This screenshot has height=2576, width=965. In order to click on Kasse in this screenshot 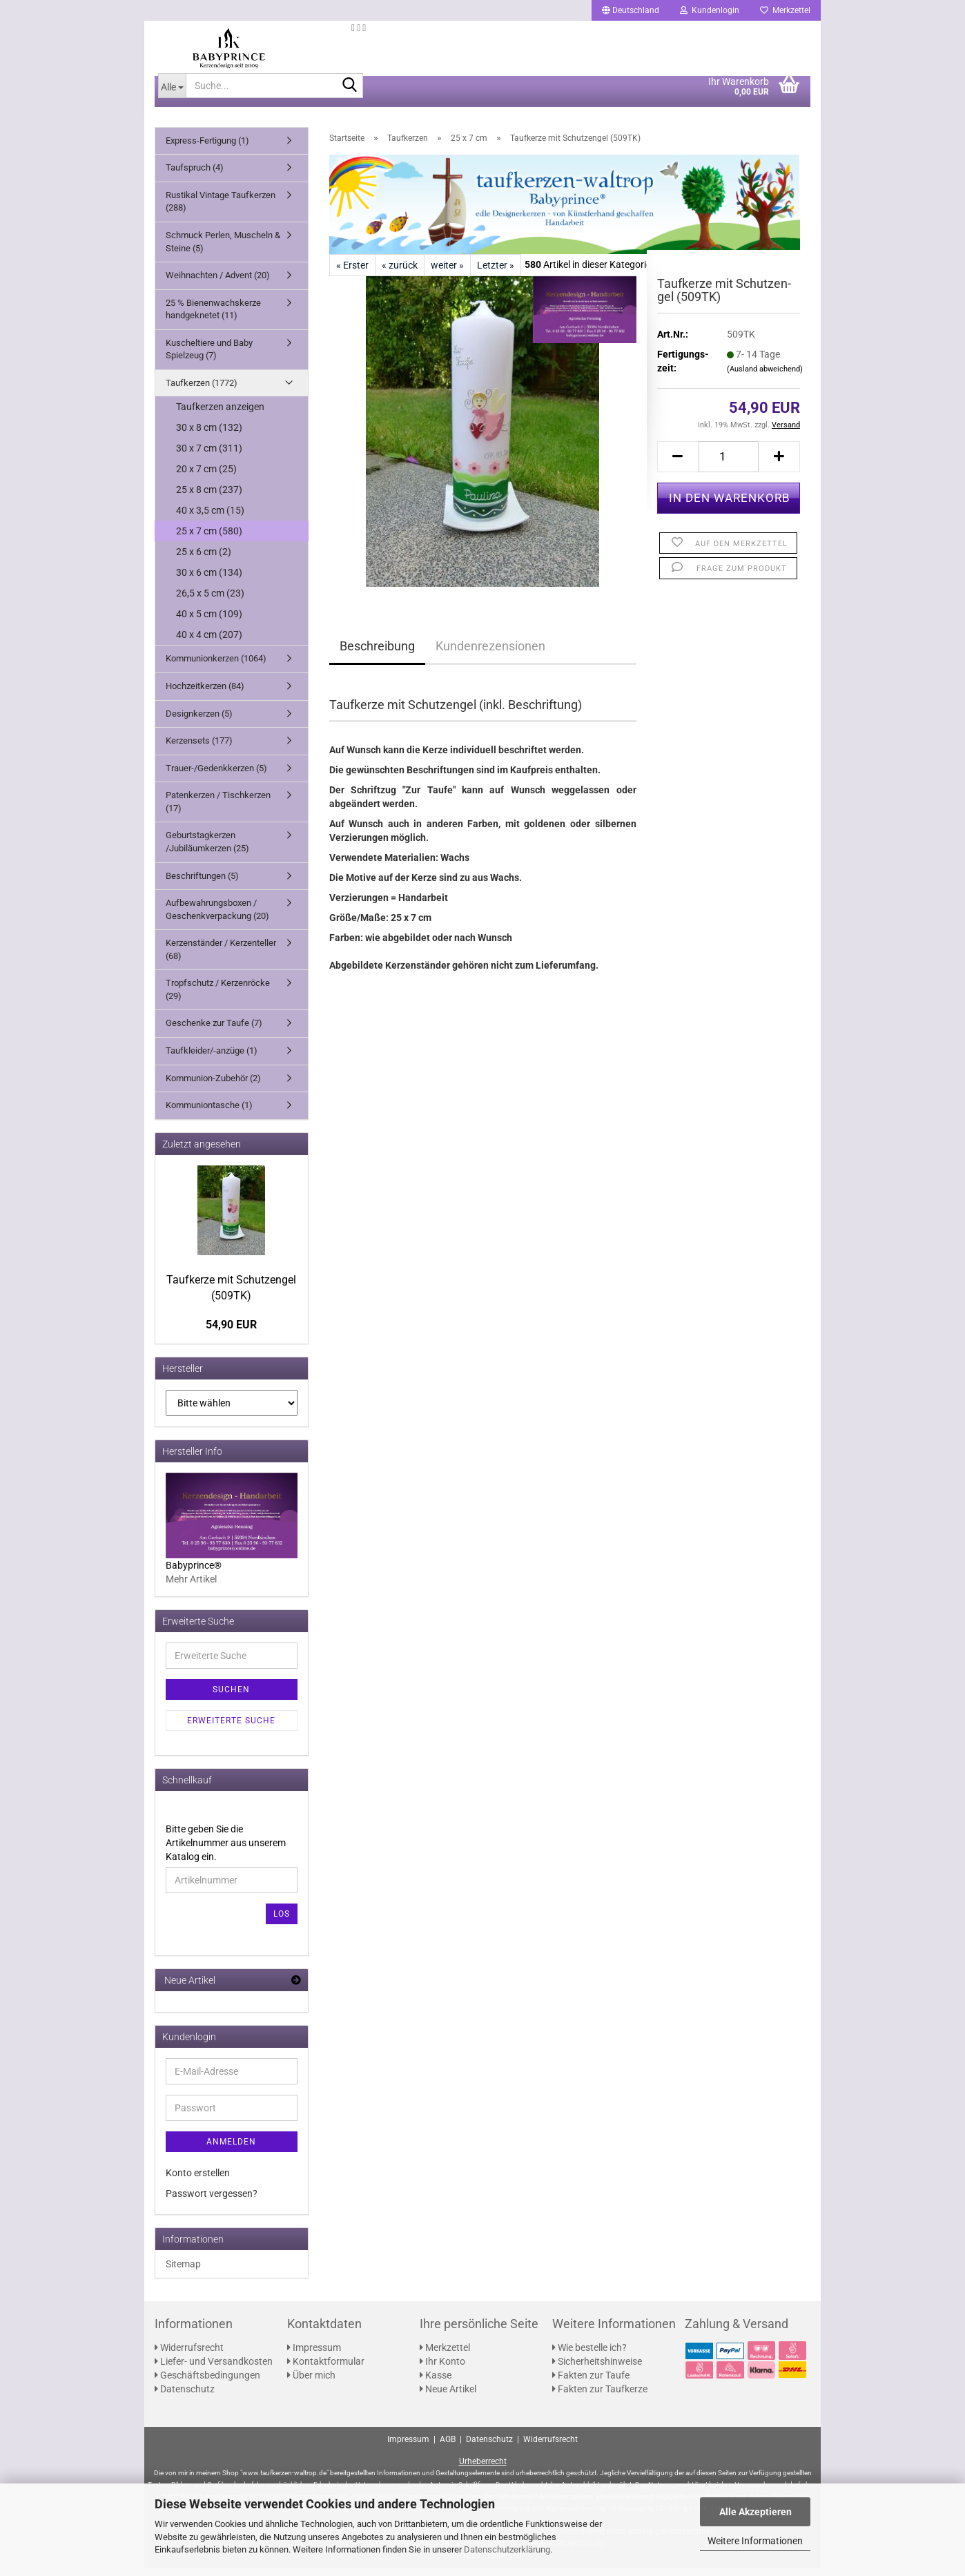, I will do `click(435, 2383)`.